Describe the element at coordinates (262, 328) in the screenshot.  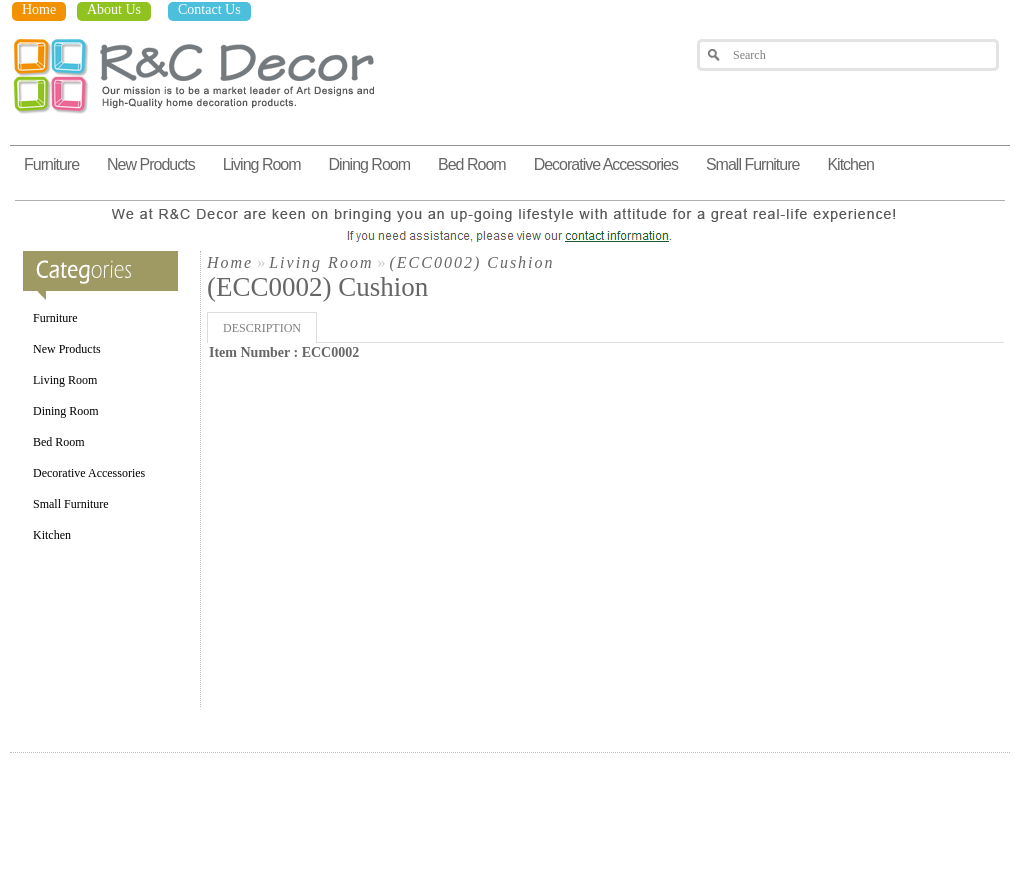
I see `Description` at that location.